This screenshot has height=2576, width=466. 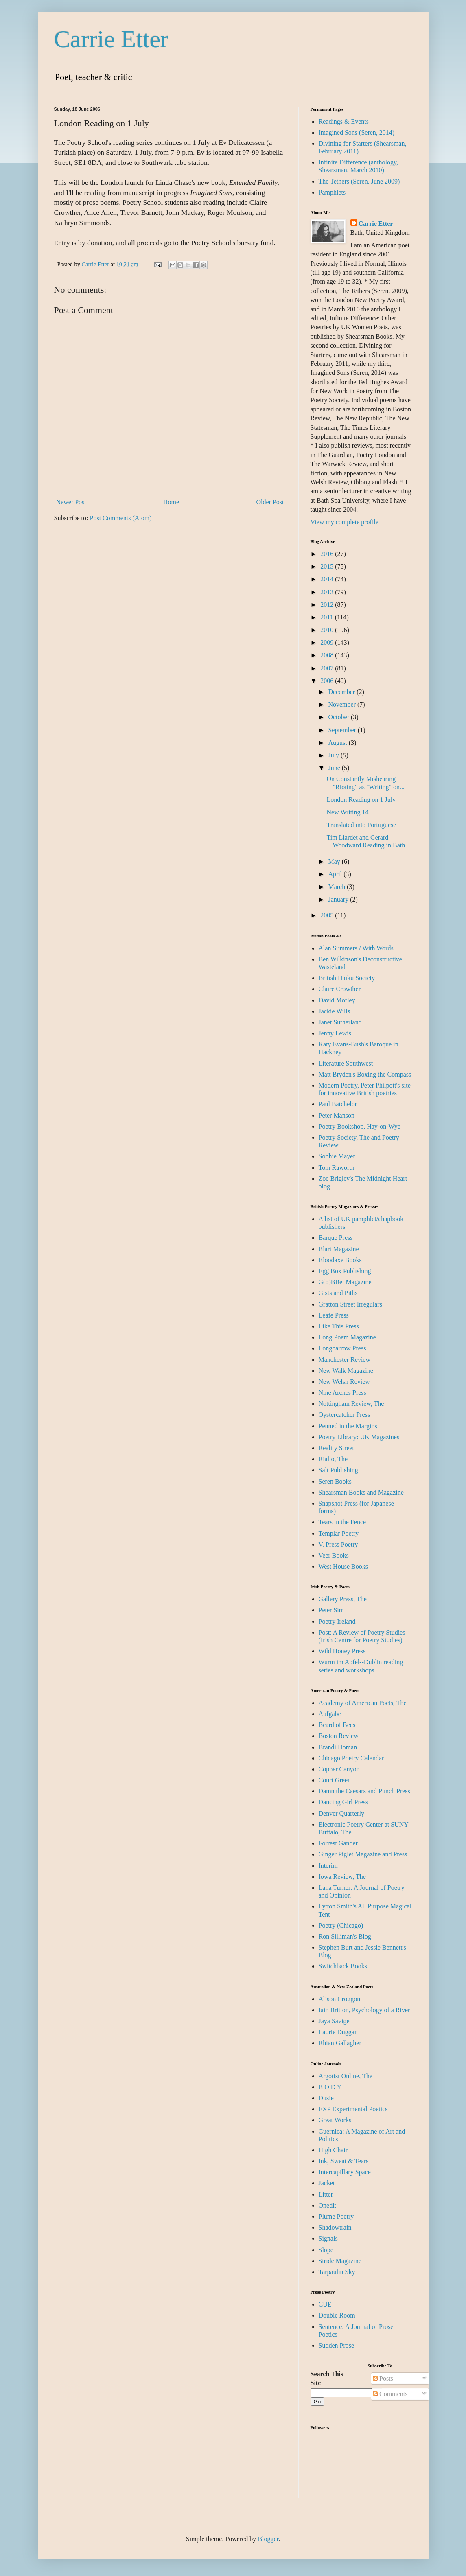 I want to click on Jenny Lewis, so click(x=335, y=1033).